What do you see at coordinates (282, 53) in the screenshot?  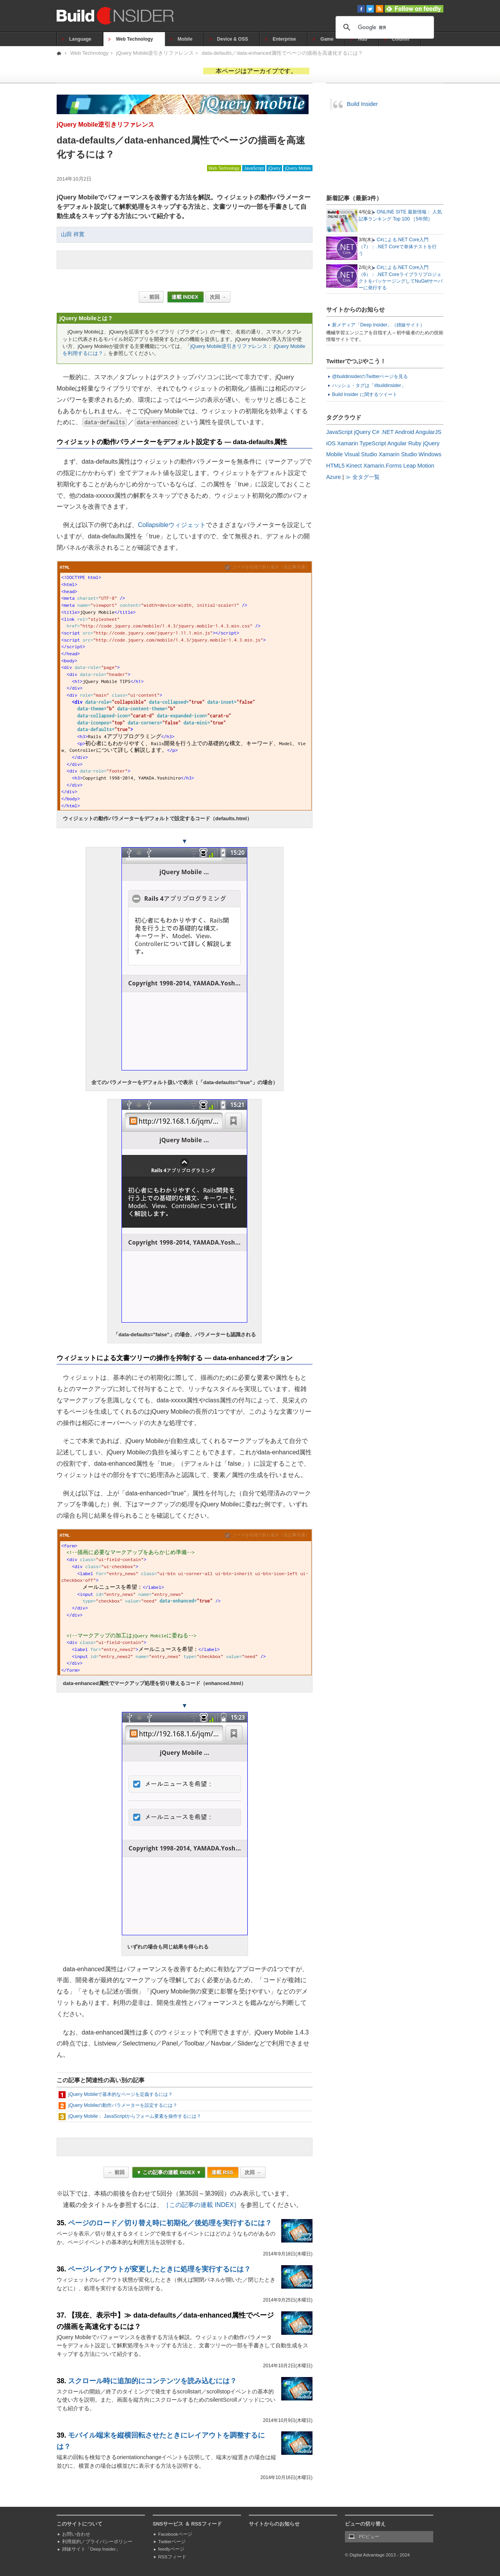 I see `data-defaults／data-enhanced属性でページの描画を高速化するには？` at bounding box center [282, 53].